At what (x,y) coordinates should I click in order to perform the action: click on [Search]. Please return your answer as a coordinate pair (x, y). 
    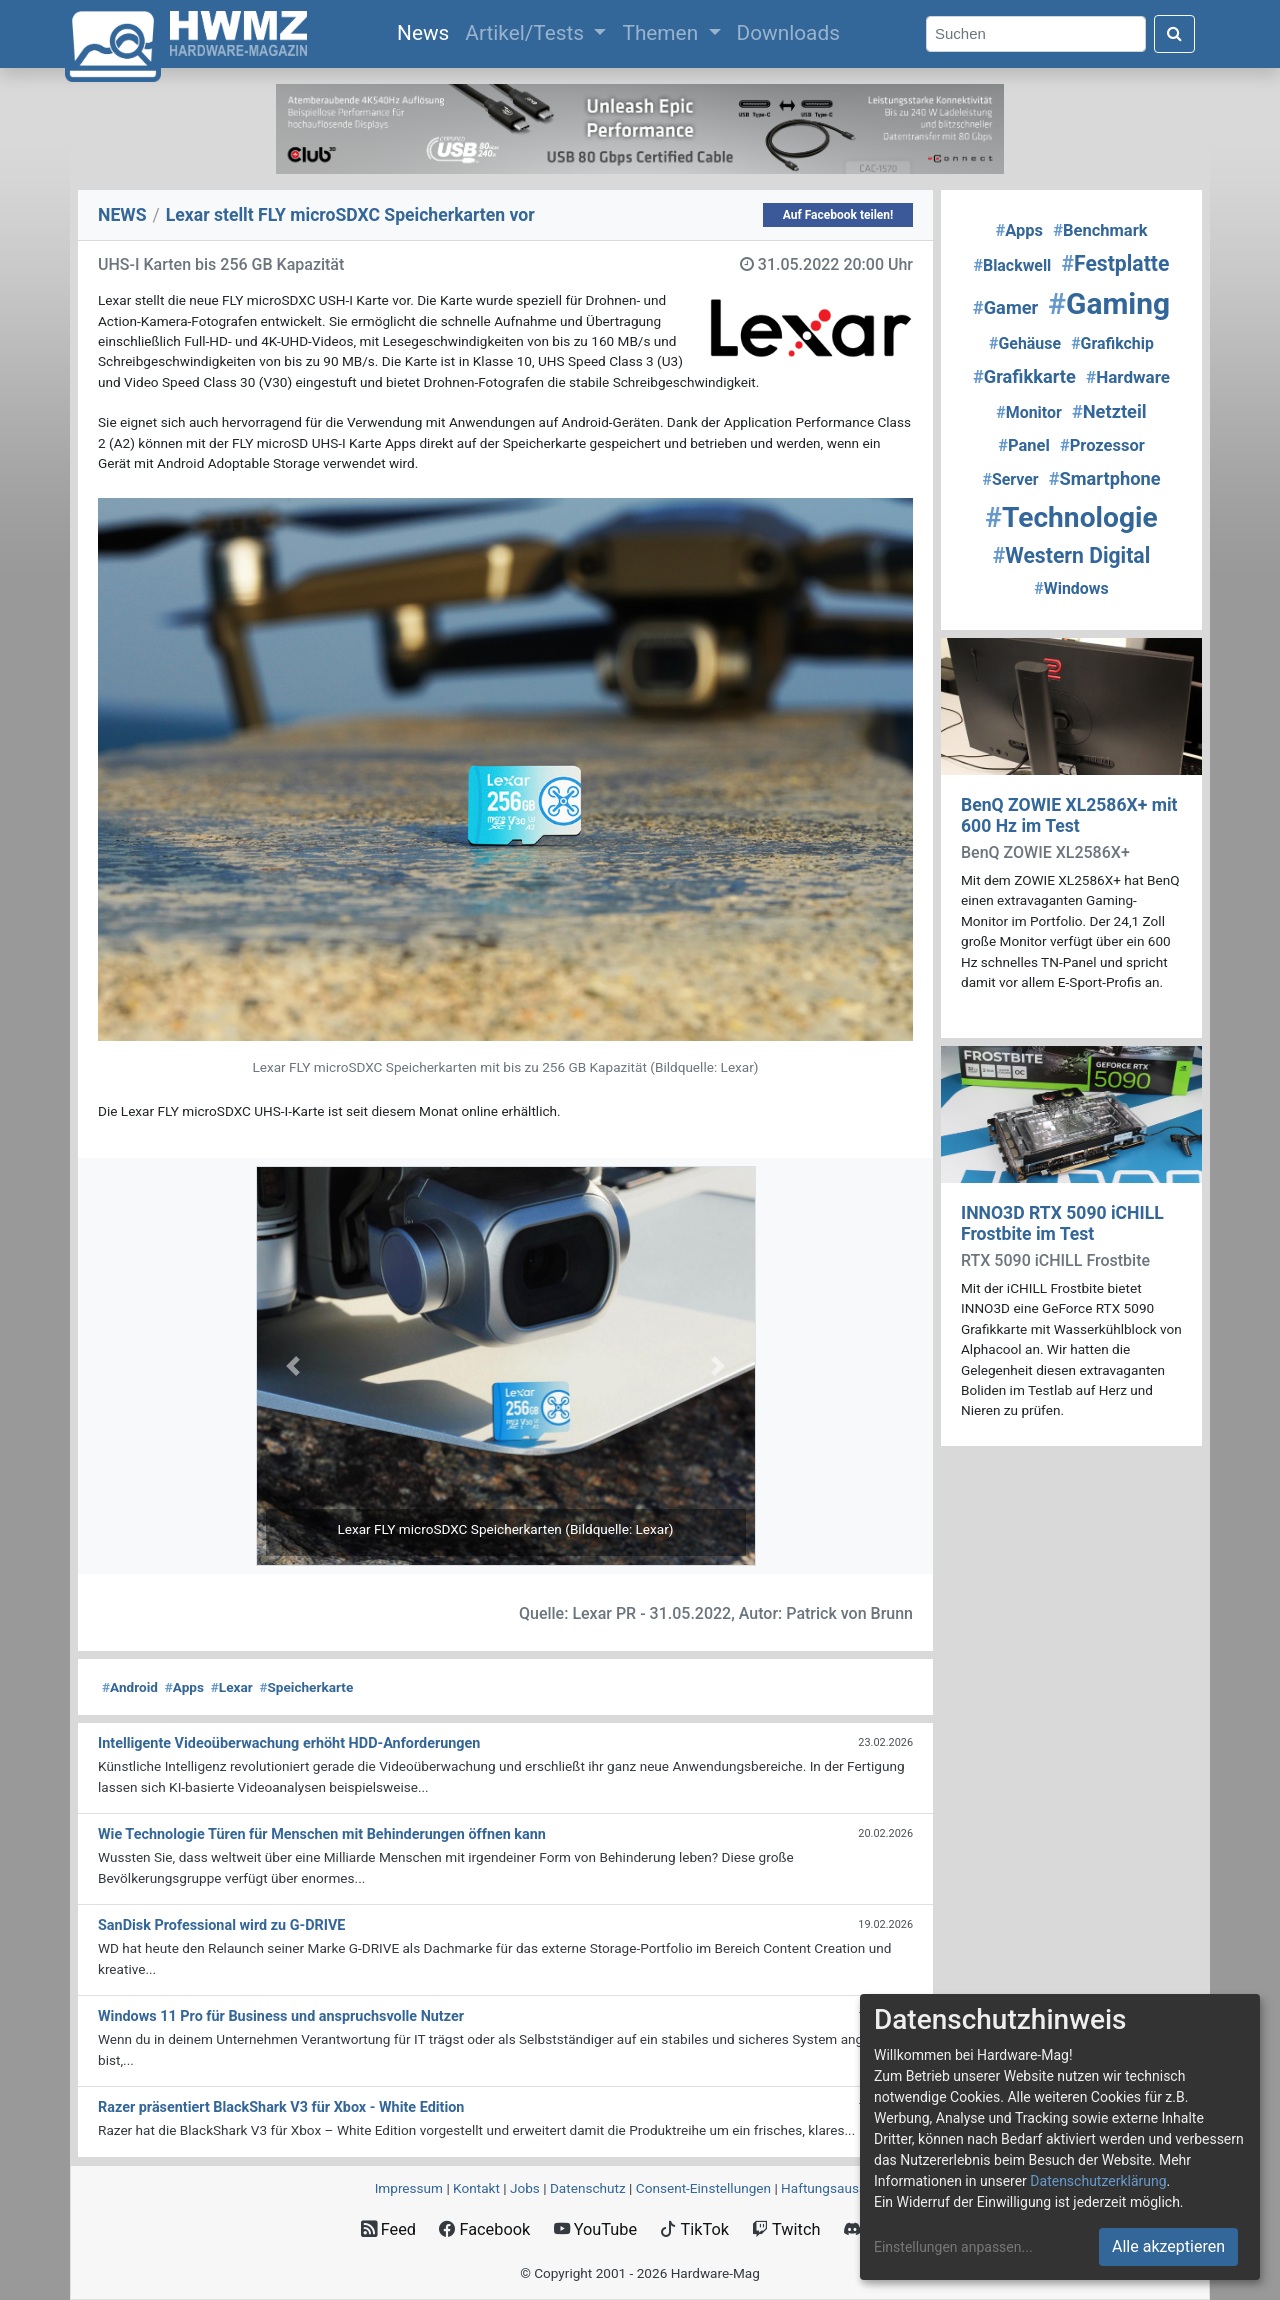
    Looking at the image, I should click on (1036, 34).